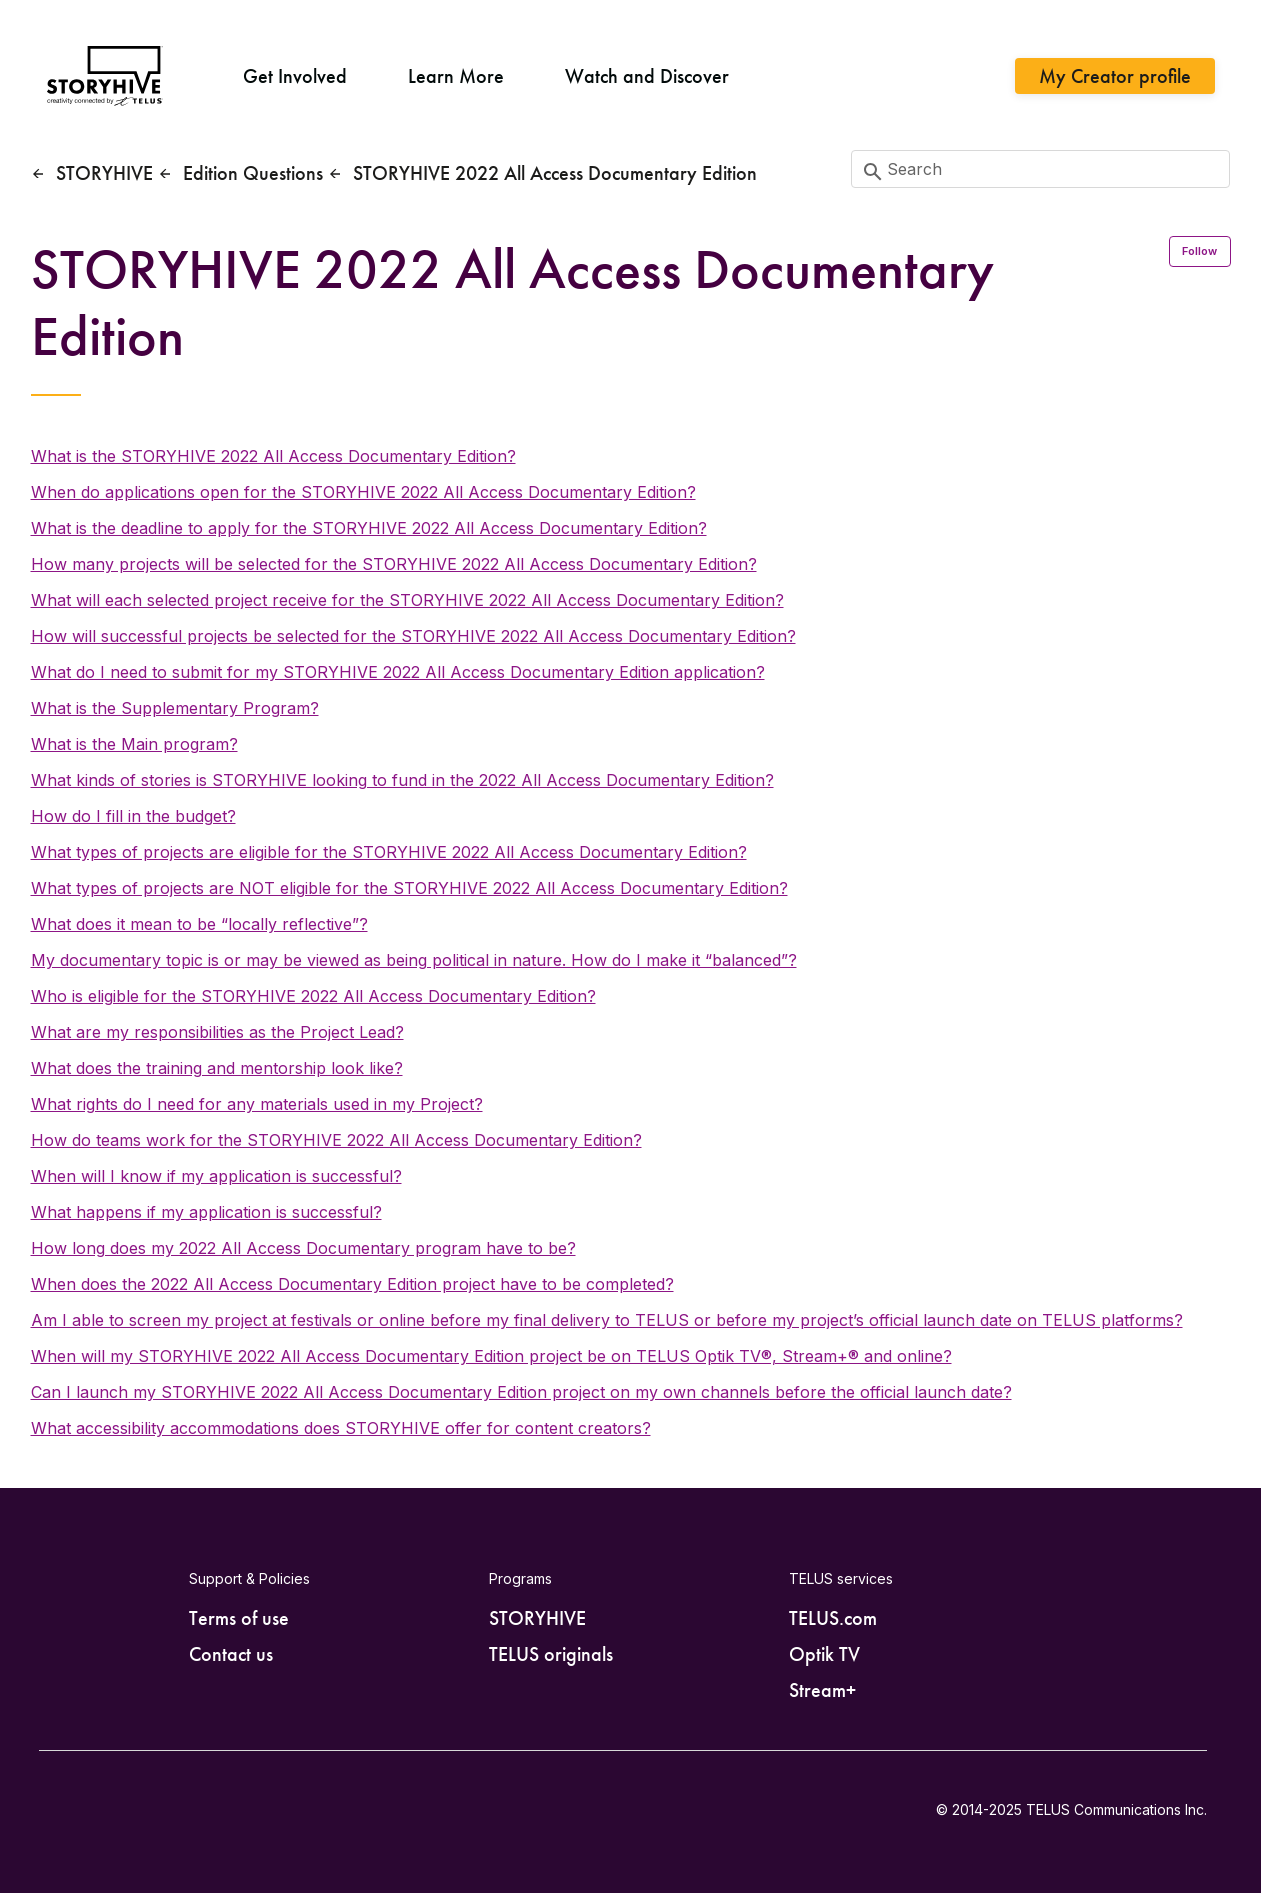  What do you see at coordinates (369, 528) in the screenshot?
I see `What is the deadline to apply for the STORYHIVE 2022 All Access Documentary Edition?` at bounding box center [369, 528].